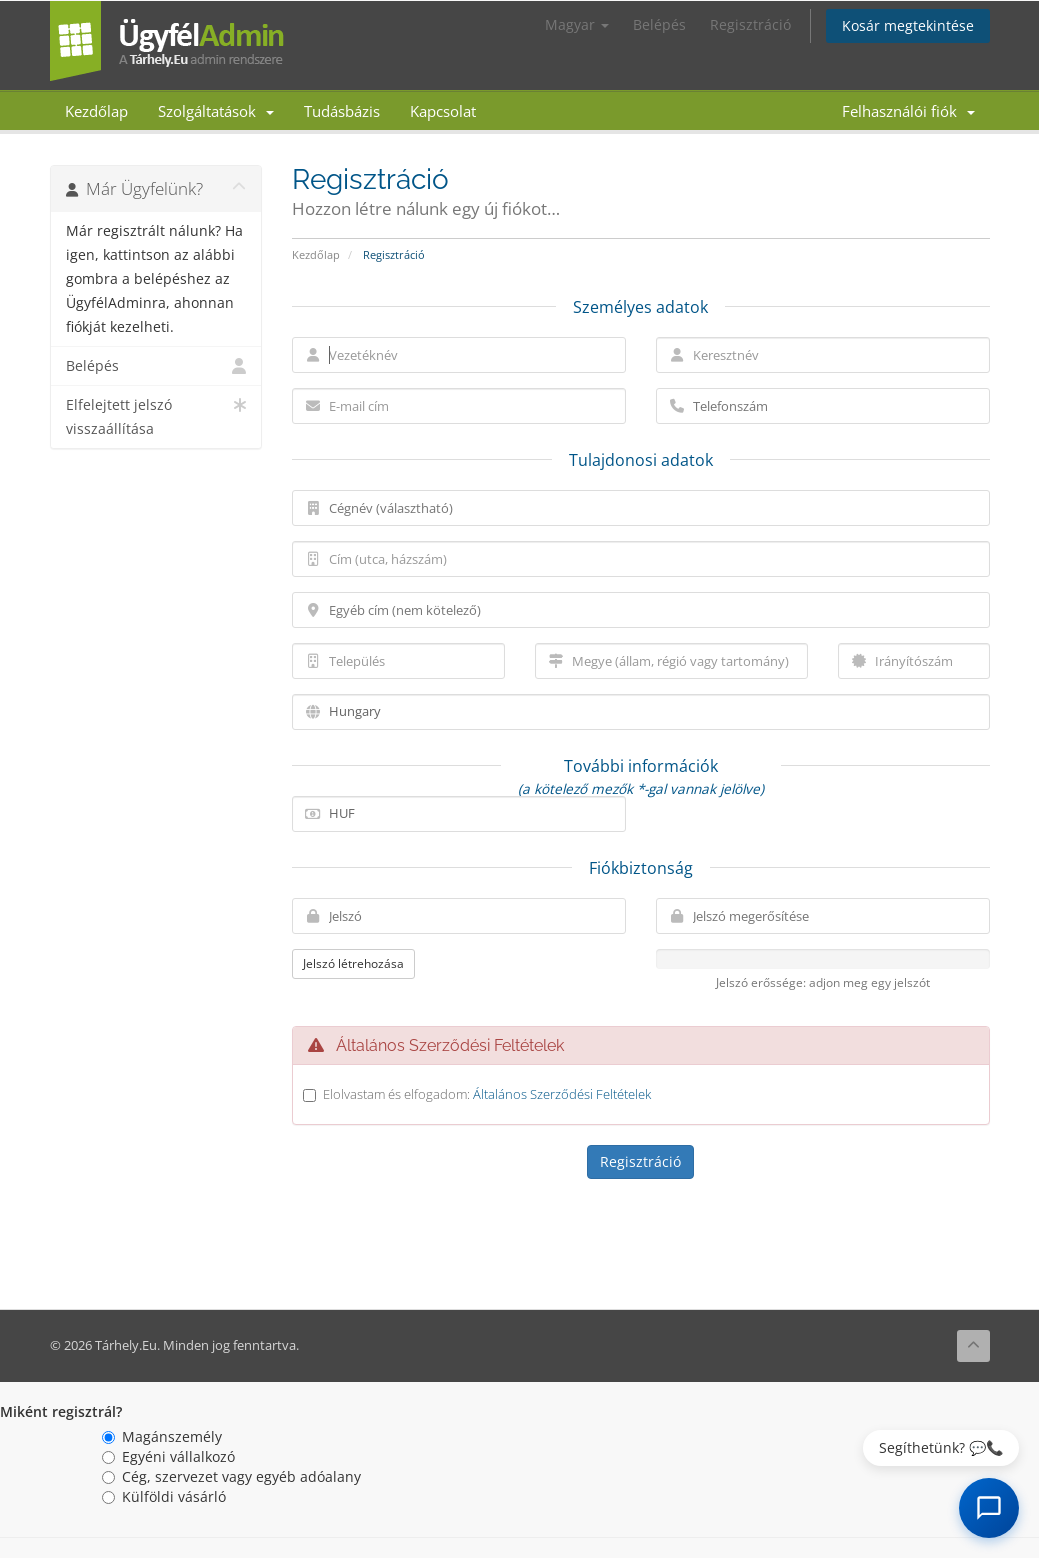 This screenshot has width=1039, height=1558. What do you see at coordinates (61, 1411) in the screenshot?
I see `Miként regisztrál?` at bounding box center [61, 1411].